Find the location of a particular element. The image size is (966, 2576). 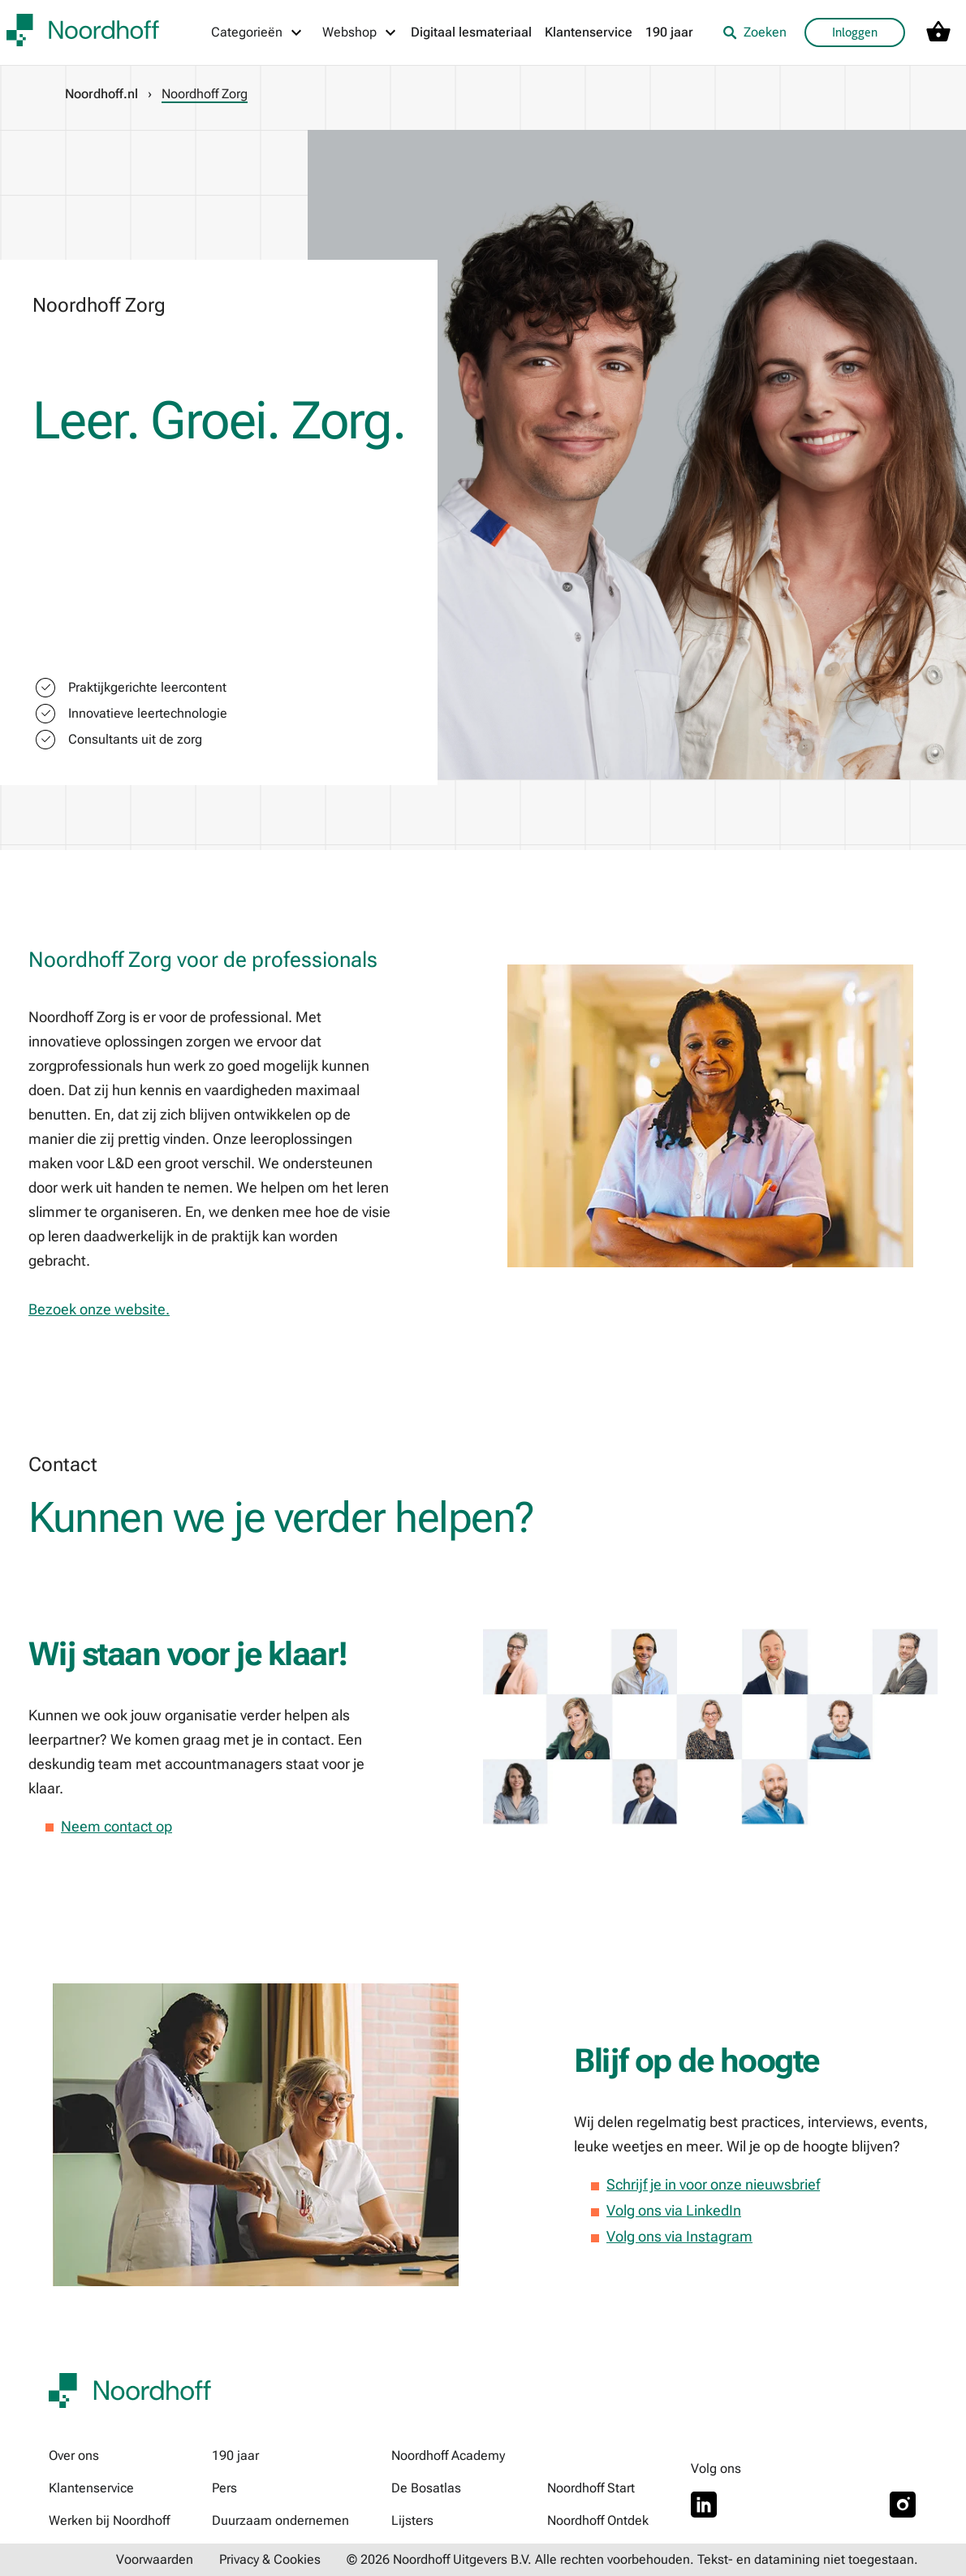

Over ons is located at coordinates (74, 2455).